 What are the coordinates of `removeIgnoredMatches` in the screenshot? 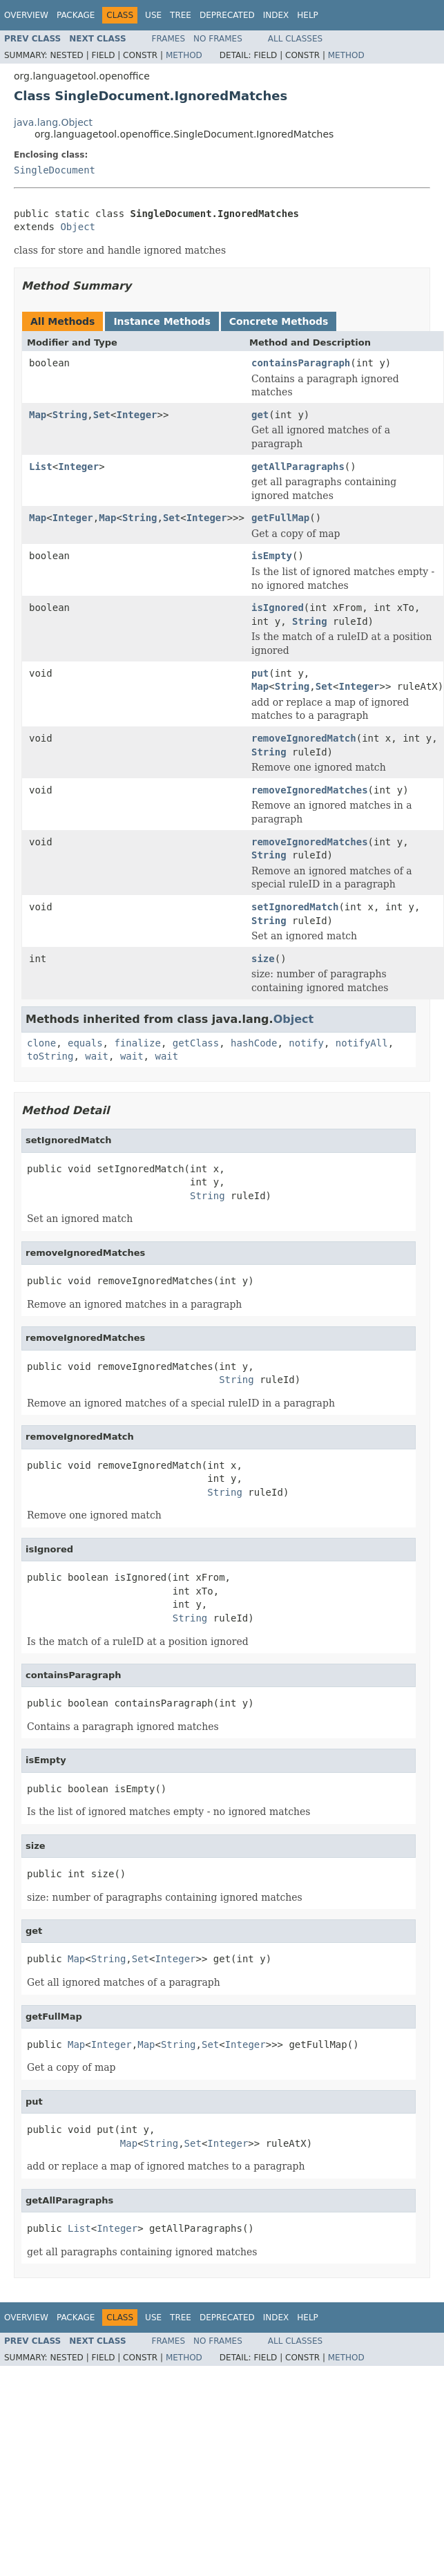 It's located at (309, 790).